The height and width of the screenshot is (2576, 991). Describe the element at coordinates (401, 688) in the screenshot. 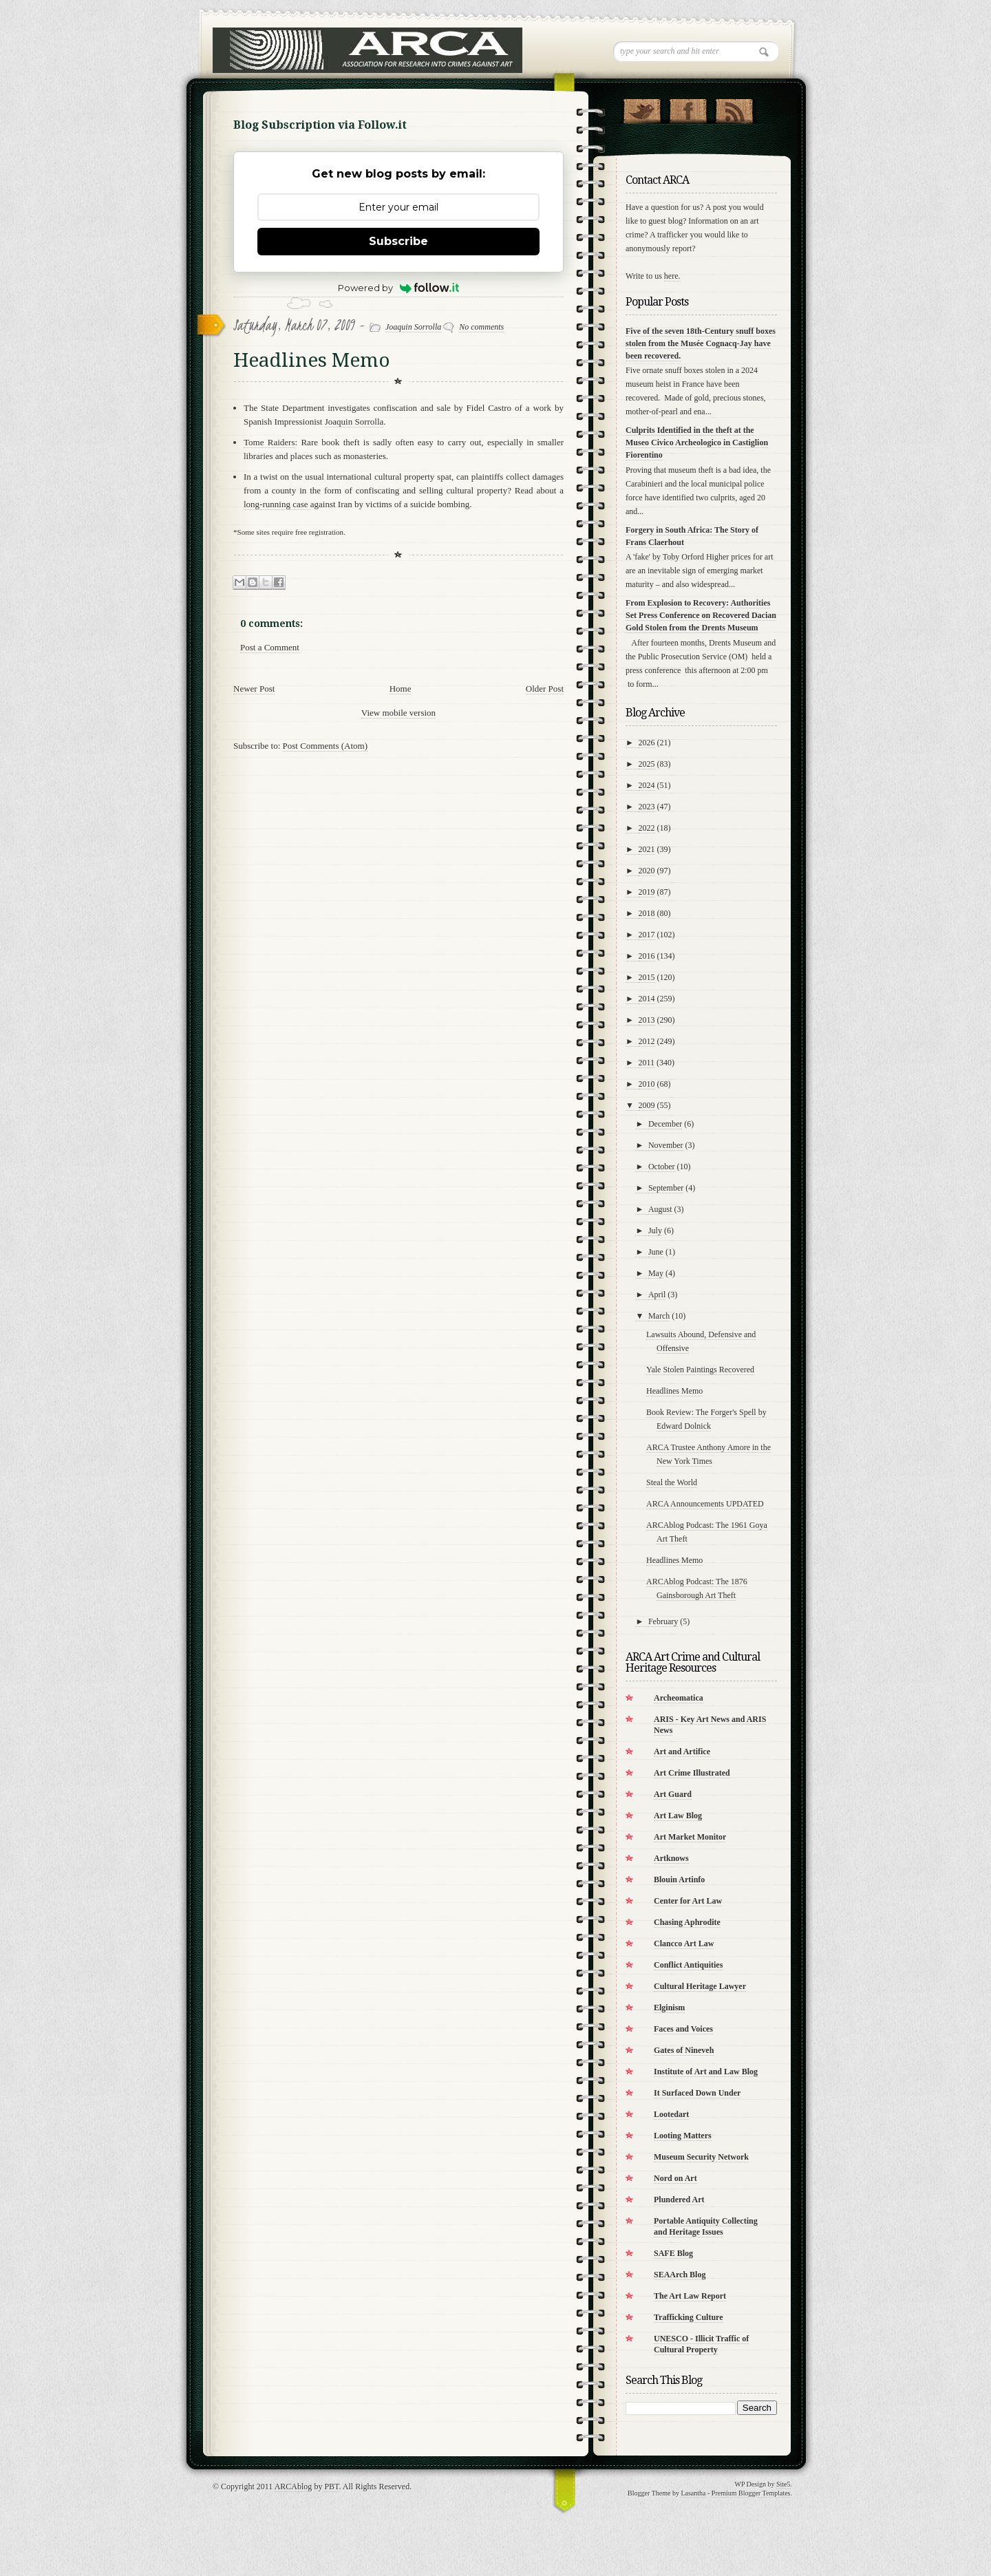

I see `Home` at that location.